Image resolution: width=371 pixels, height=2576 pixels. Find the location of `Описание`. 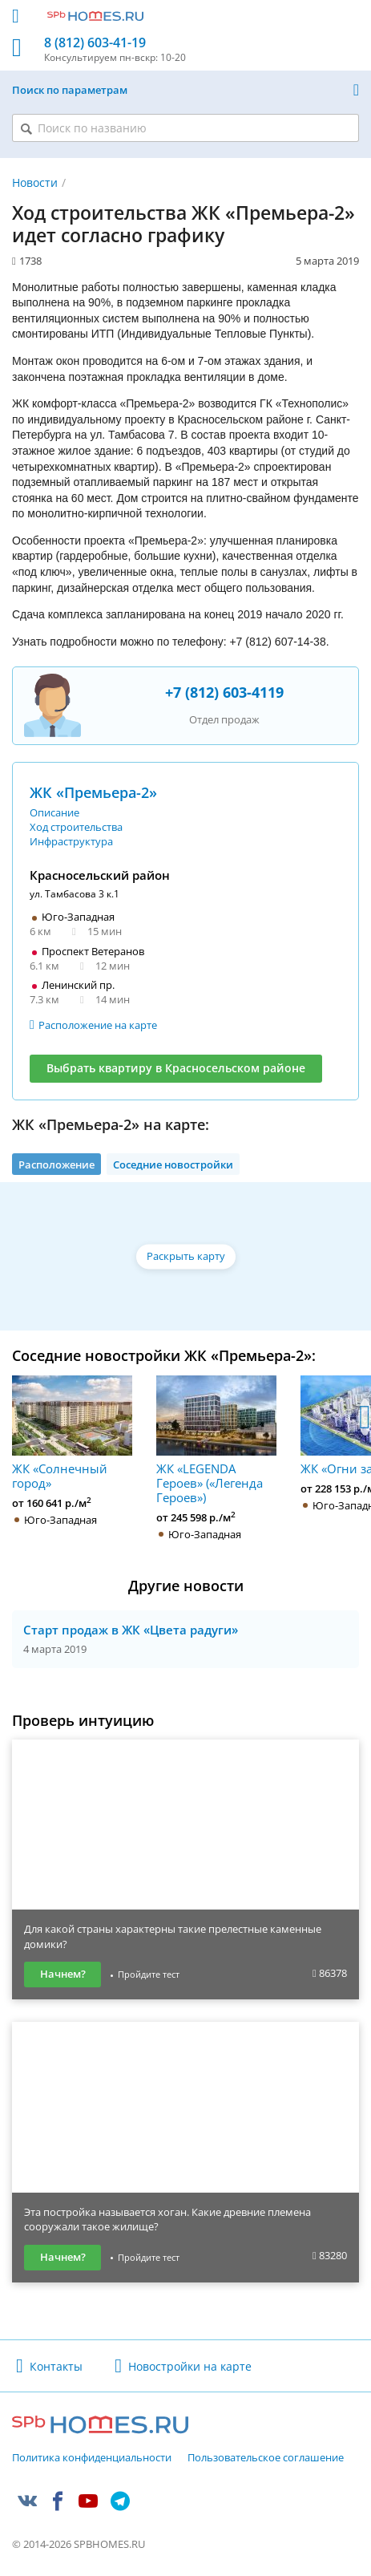

Описание is located at coordinates (54, 812).